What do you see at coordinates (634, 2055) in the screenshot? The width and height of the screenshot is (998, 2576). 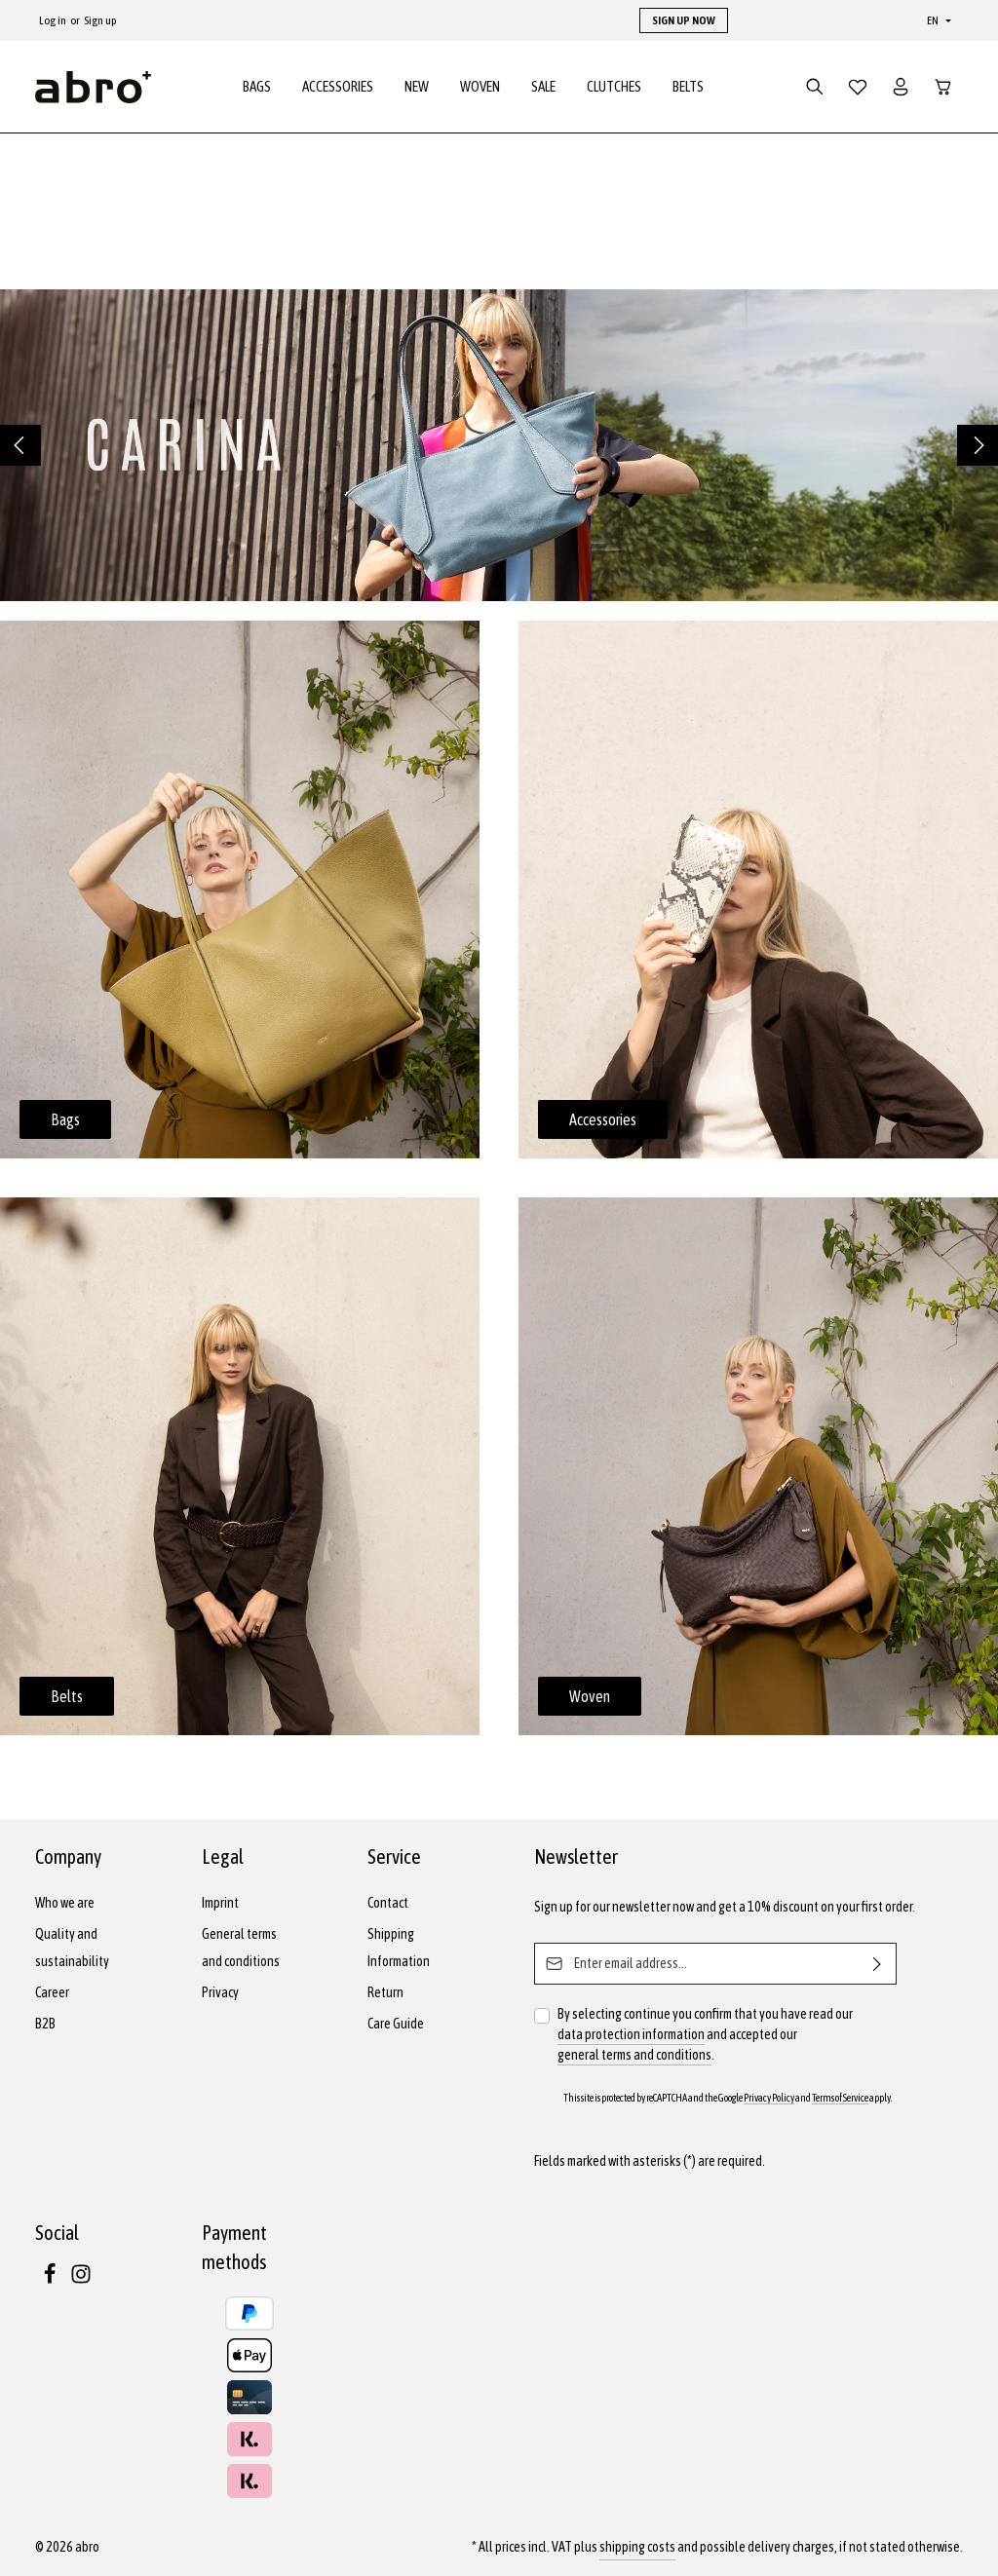 I see `general terms and conditions` at bounding box center [634, 2055].